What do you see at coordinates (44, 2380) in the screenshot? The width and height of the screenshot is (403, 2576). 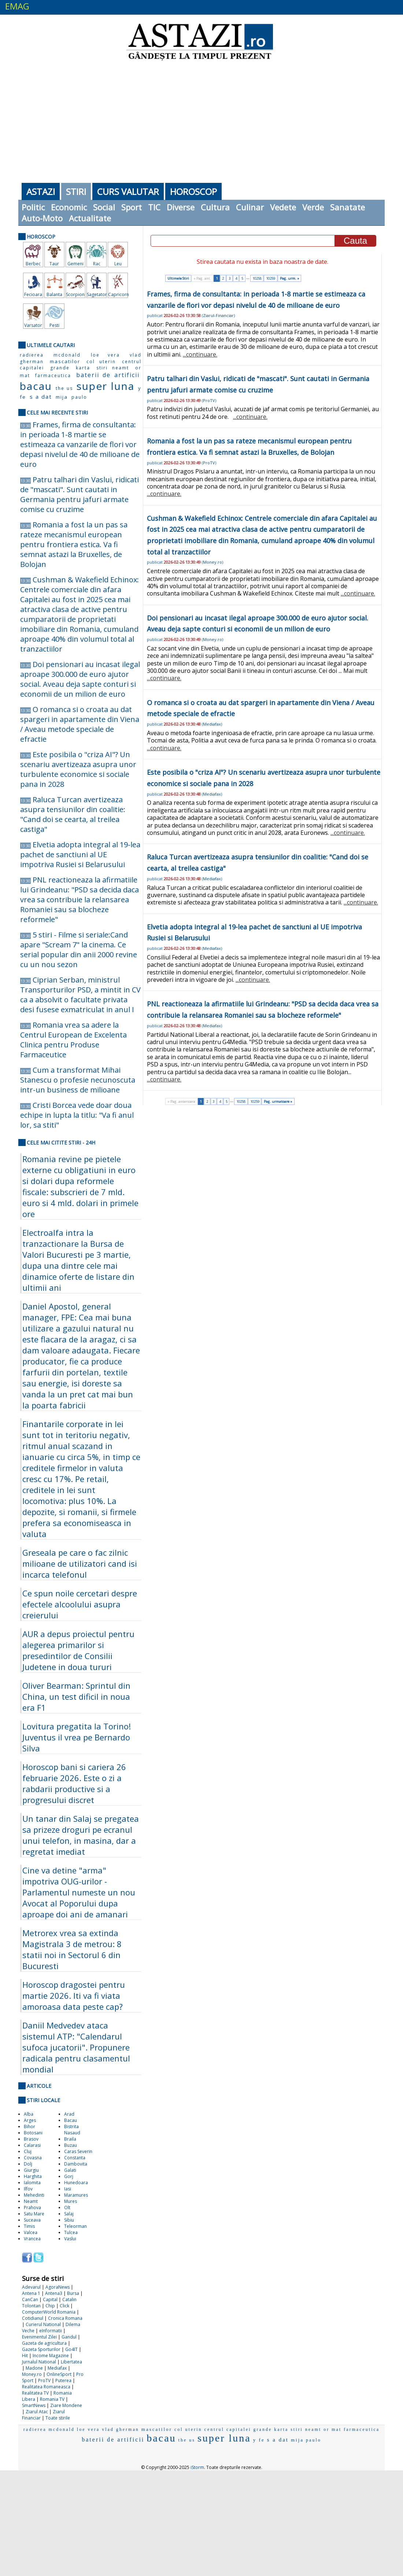 I see `ProTV` at bounding box center [44, 2380].